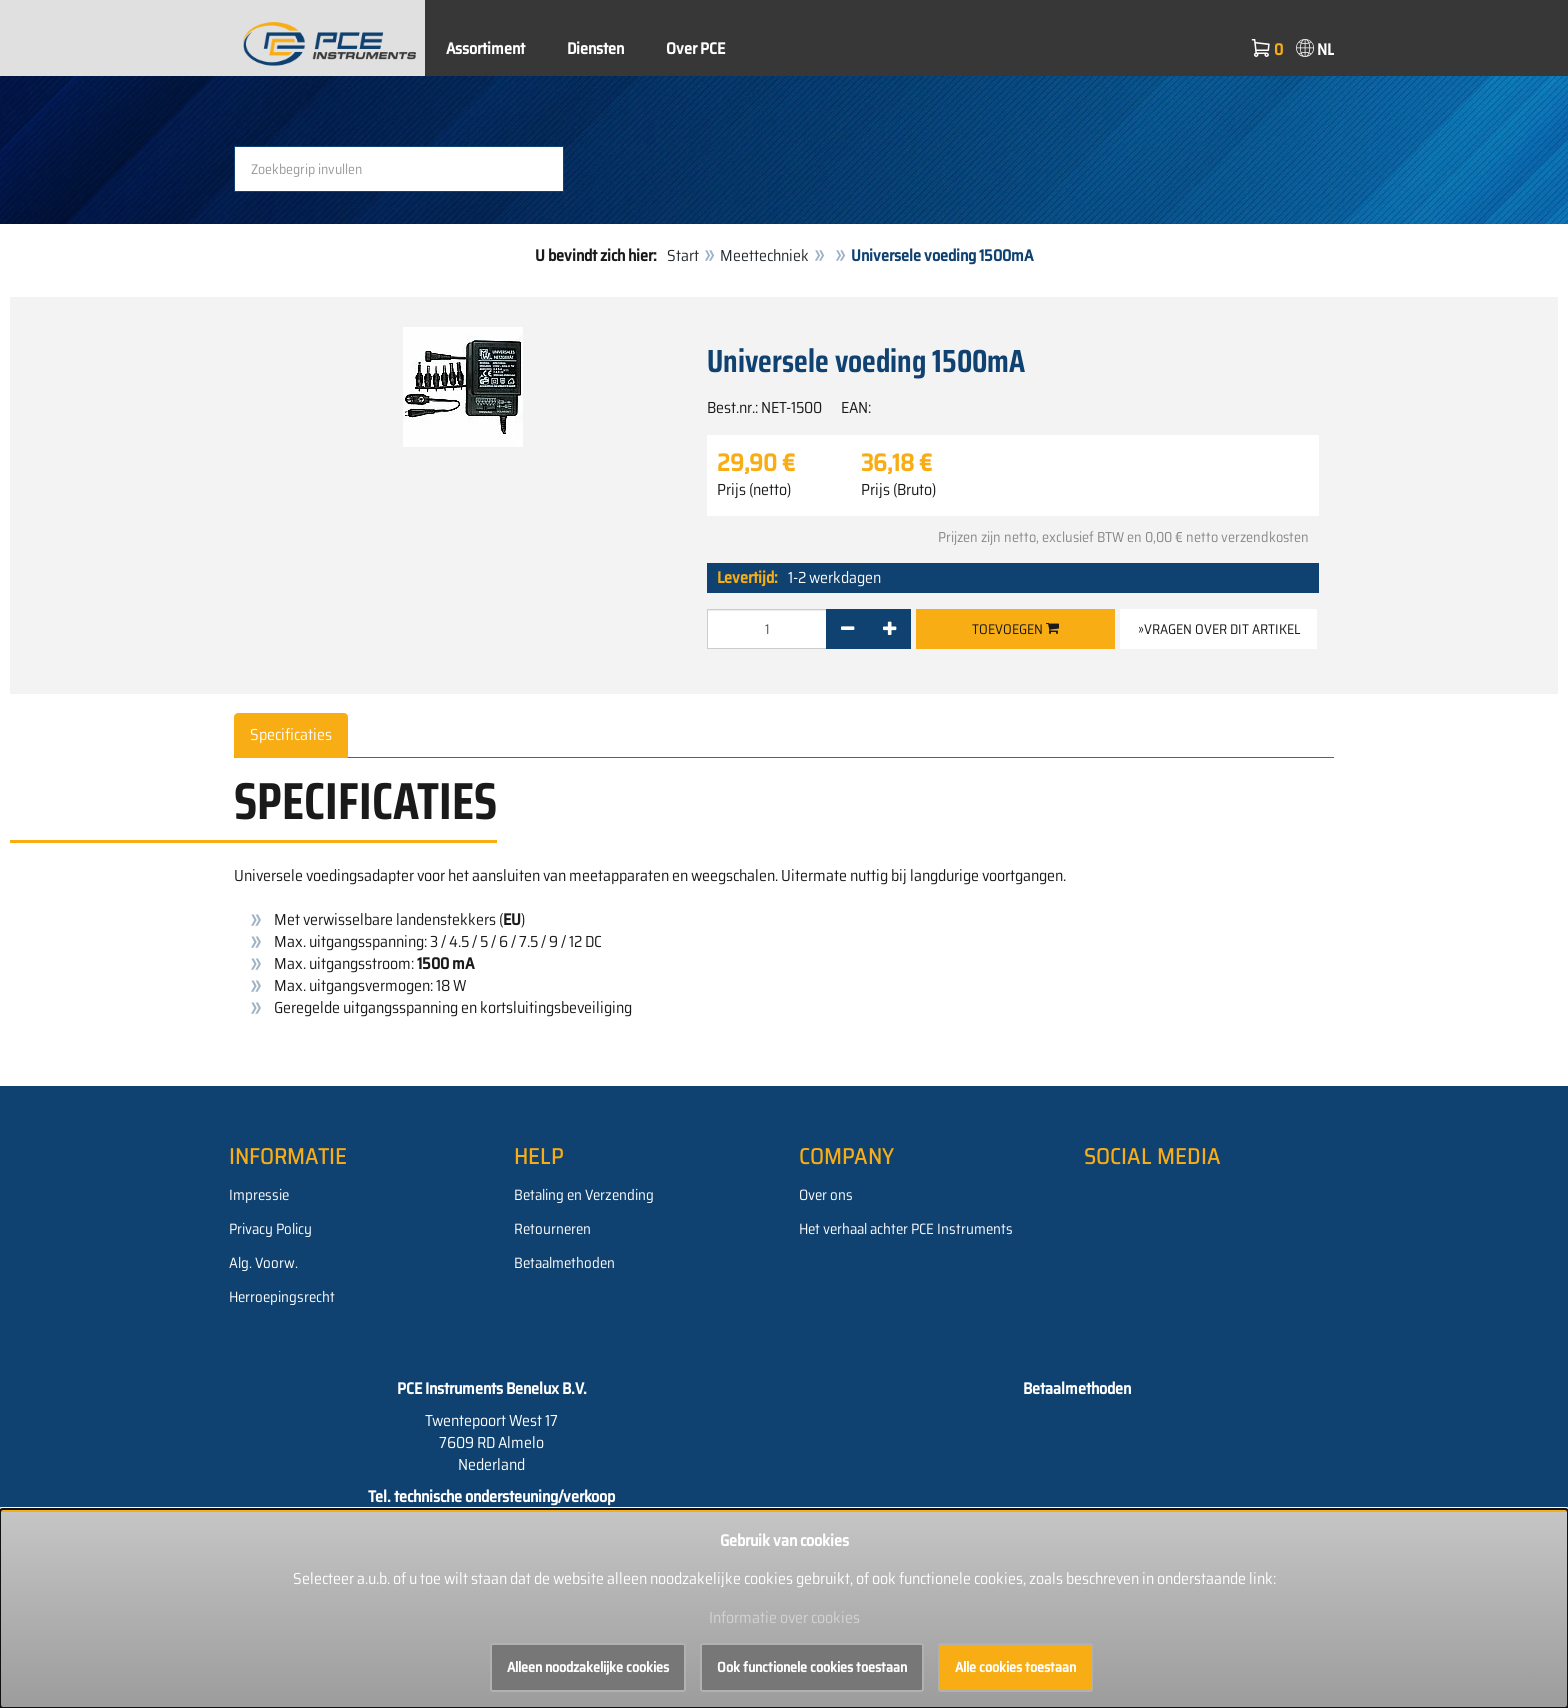  Describe the element at coordinates (1015, 629) in the screenshot. I see `Toevoegen` at that location.